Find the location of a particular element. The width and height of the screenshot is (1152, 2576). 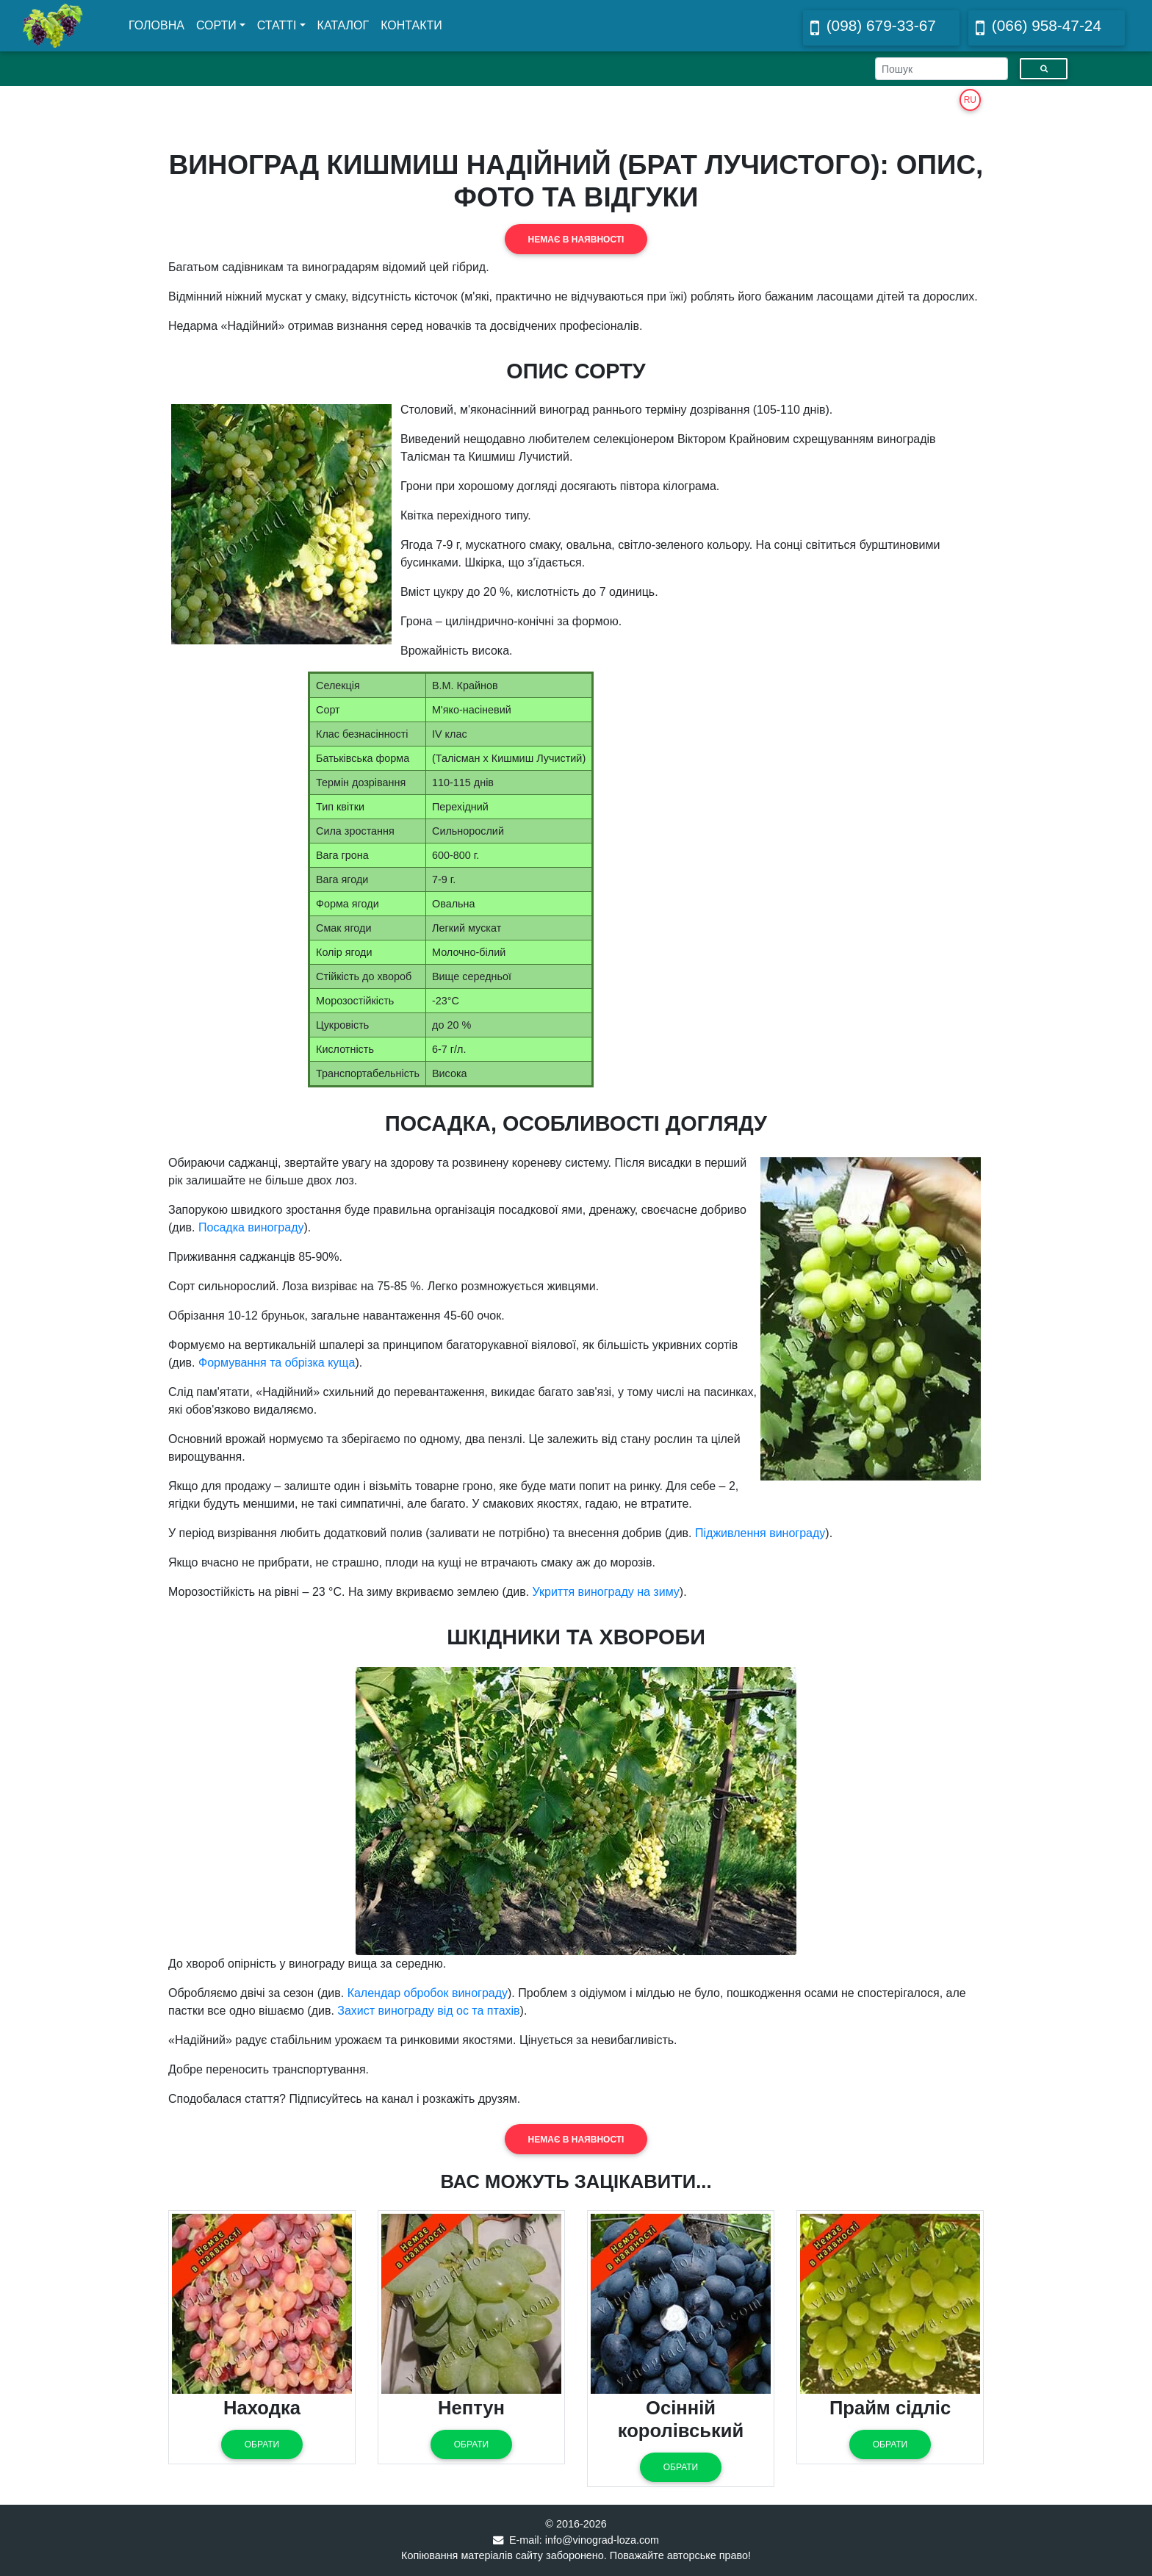

[Search] is located at coordinates (941, 68).